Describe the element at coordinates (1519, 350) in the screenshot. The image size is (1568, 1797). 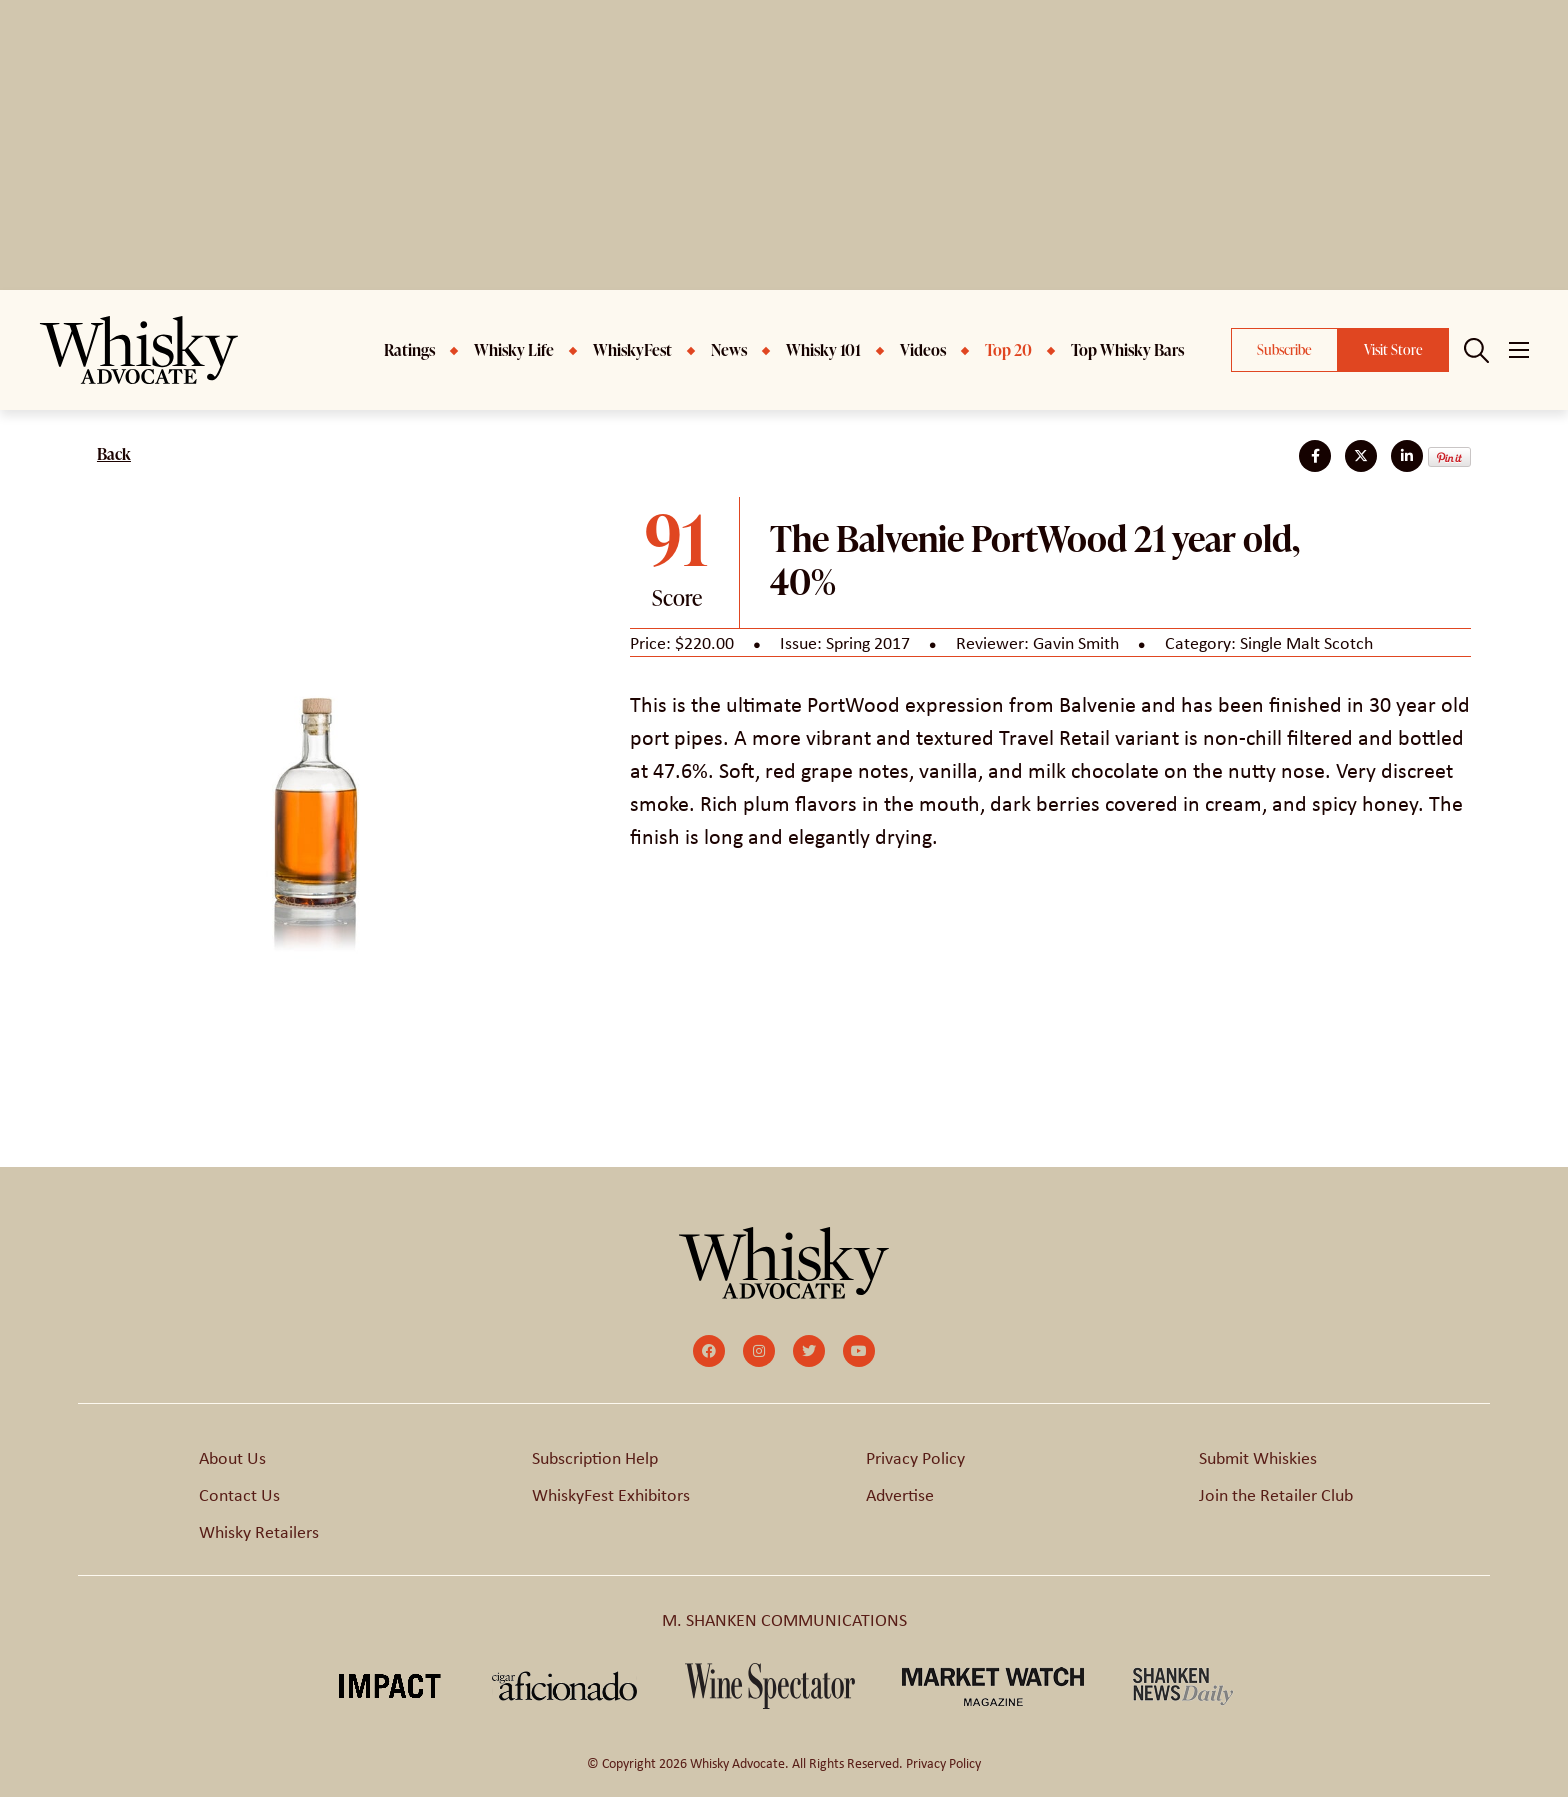
I see `[Open mobile menu]` at that location.